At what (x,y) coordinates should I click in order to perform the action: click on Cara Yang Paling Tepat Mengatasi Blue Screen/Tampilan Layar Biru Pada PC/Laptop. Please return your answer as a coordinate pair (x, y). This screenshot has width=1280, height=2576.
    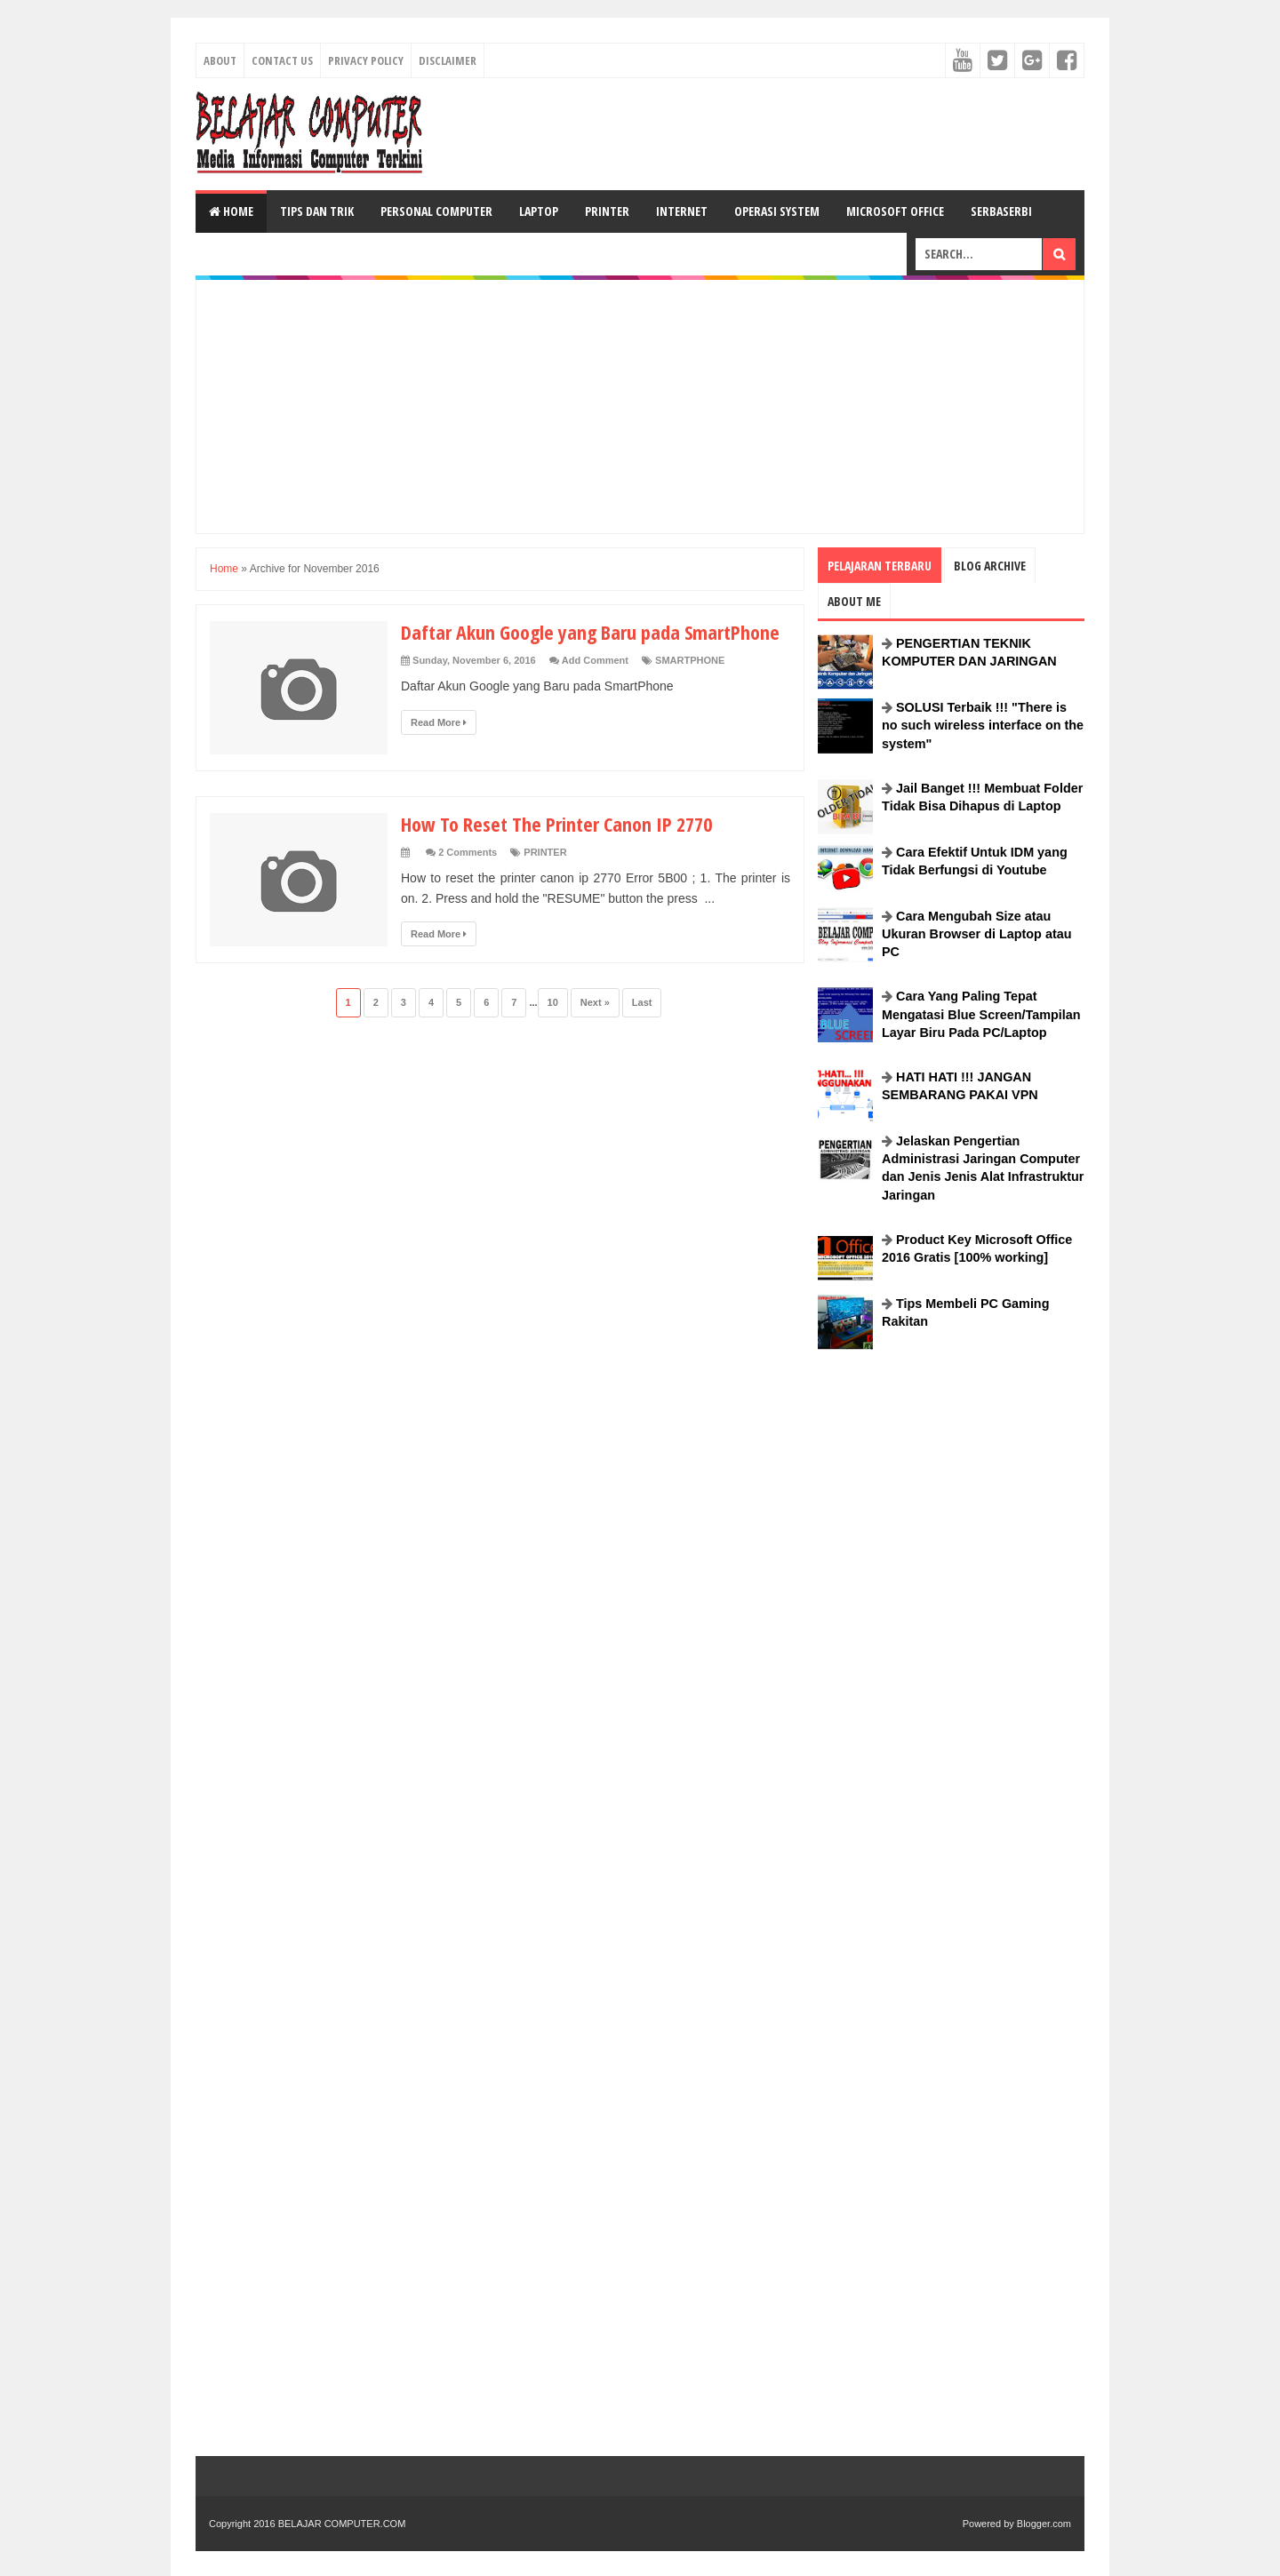
    Looking at the image, I should click on (981, 1014).